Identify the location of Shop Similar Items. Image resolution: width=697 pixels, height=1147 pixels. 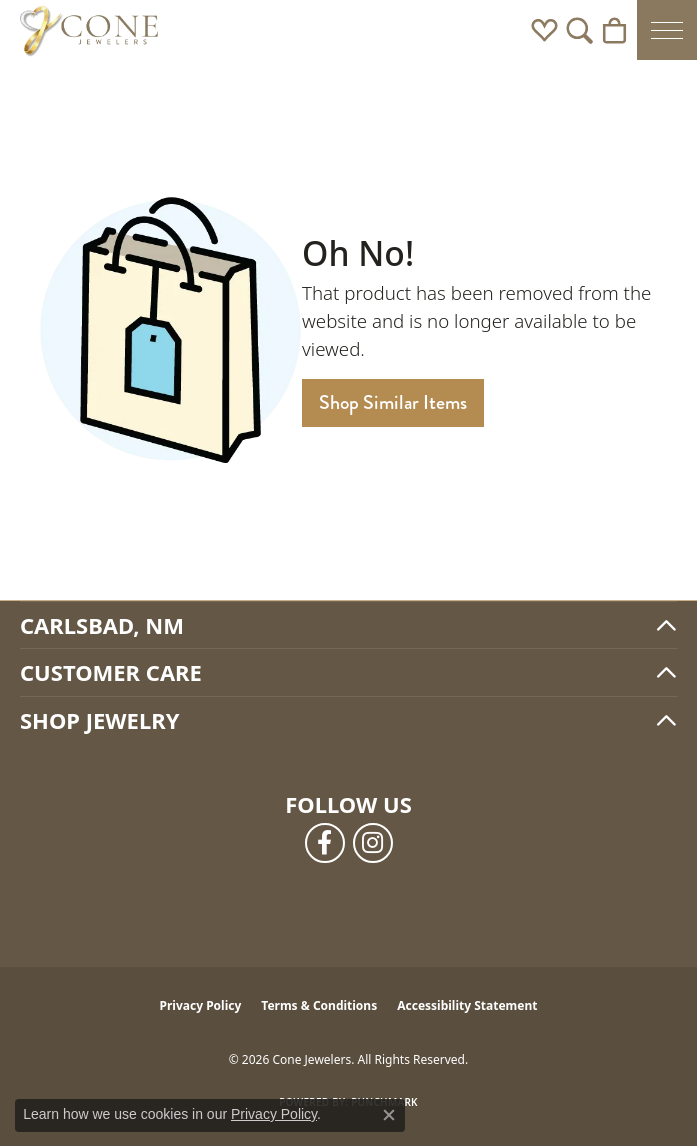
(393, 402).